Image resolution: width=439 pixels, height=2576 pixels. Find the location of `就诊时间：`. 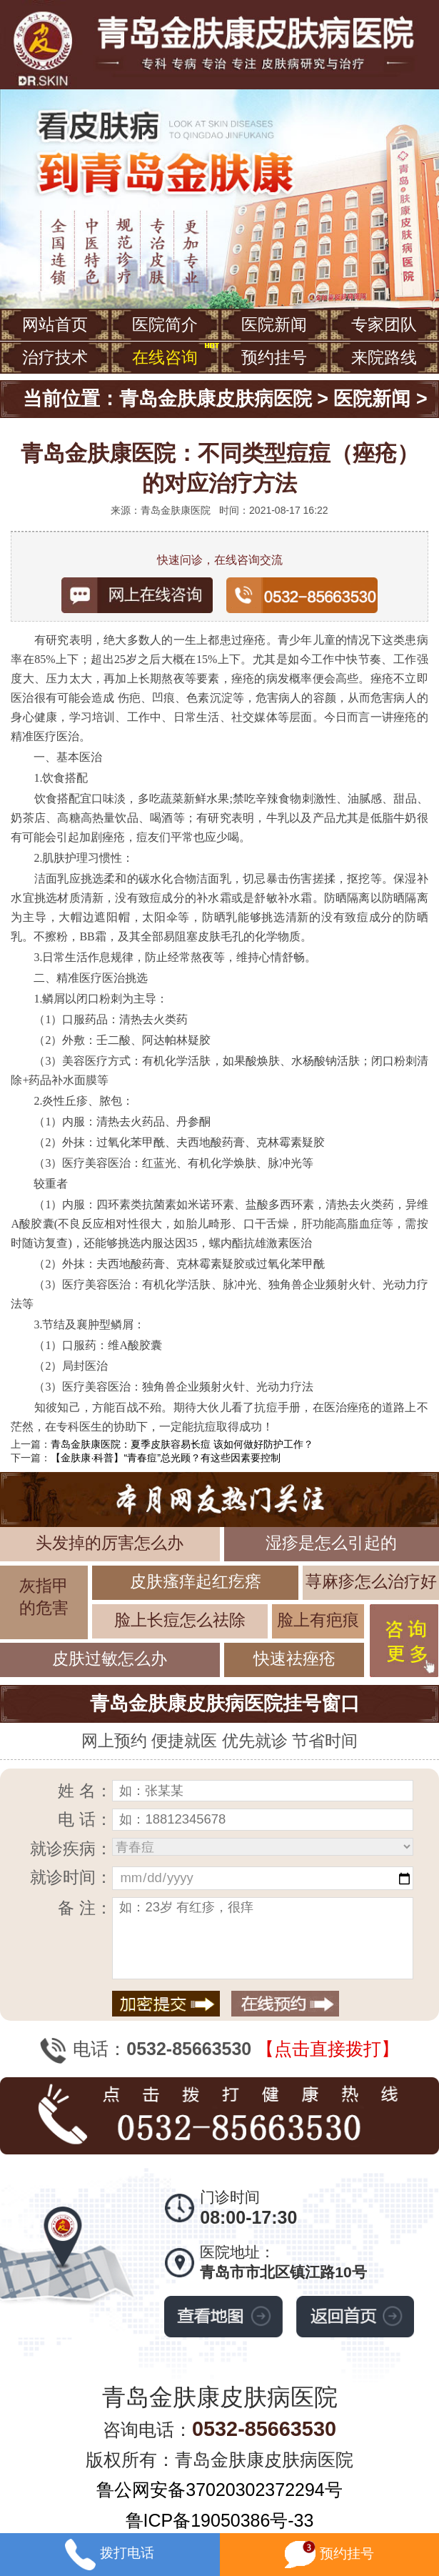

就诊时间： is located at coordinates (71, 1877).